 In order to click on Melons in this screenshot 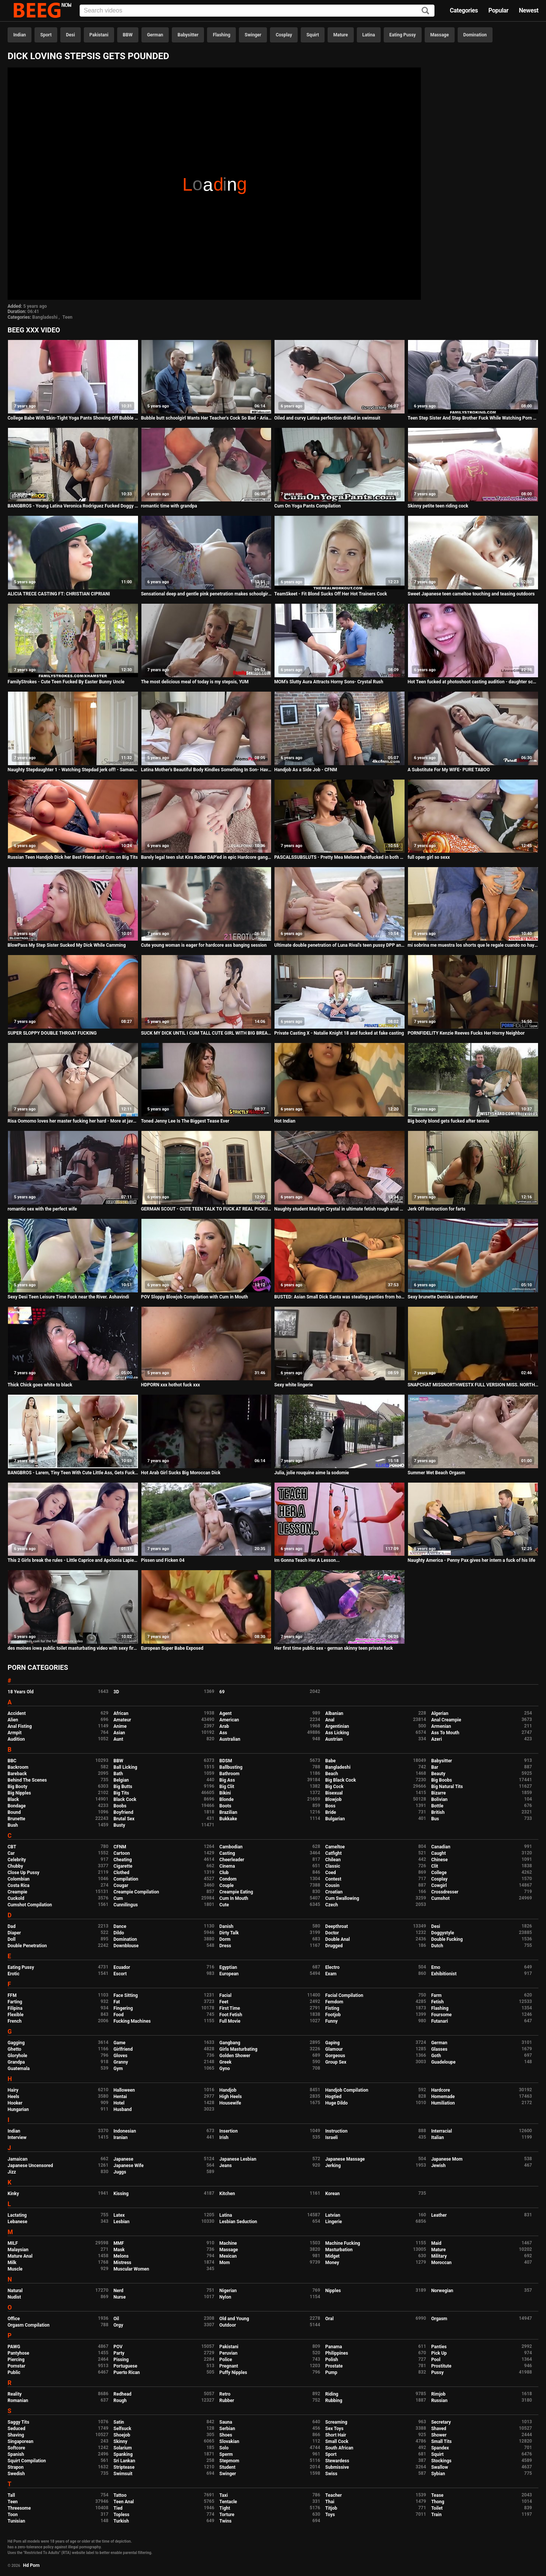, I will do `click(121, 2256)`.